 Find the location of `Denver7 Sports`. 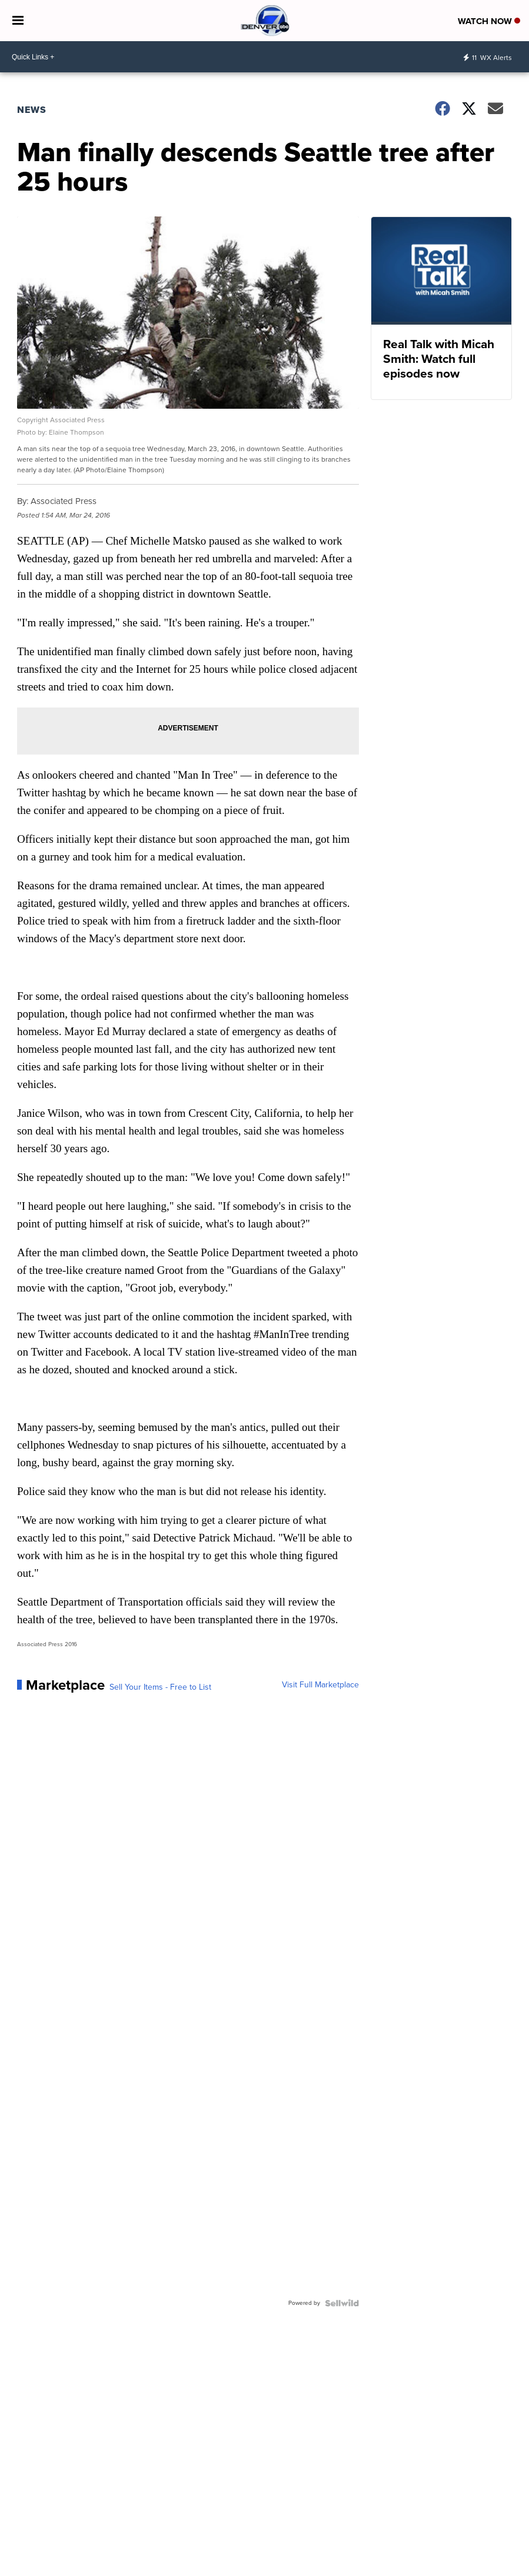

Denver7 Sports is located at coordinates (481, 2568).